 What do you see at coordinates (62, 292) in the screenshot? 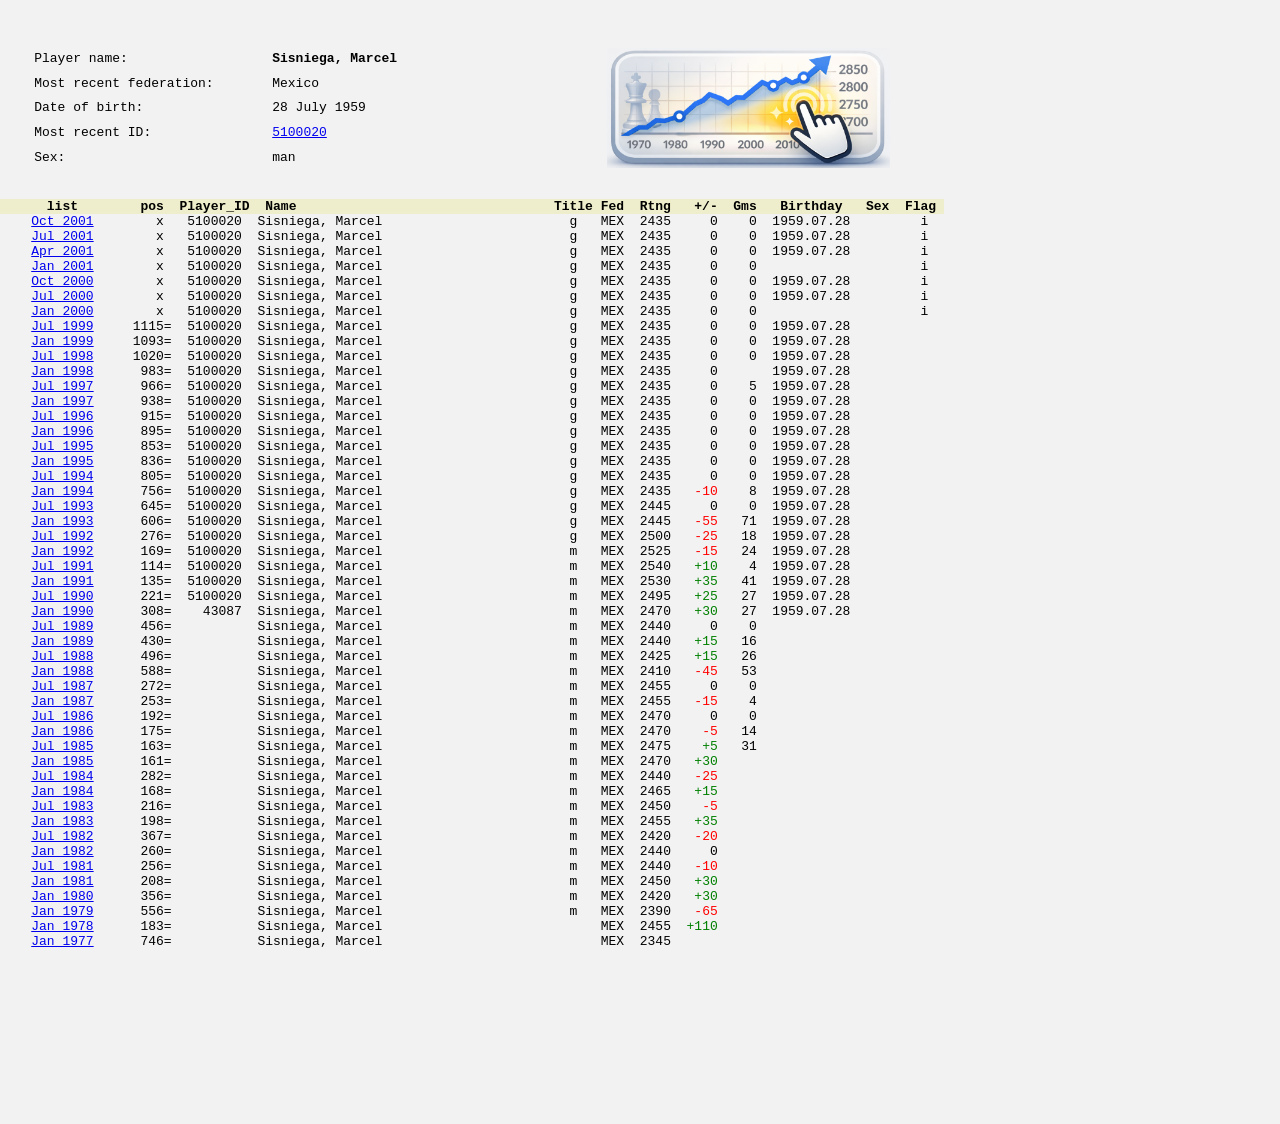
I see `Jan 2001` at bounding box center [62, 292].